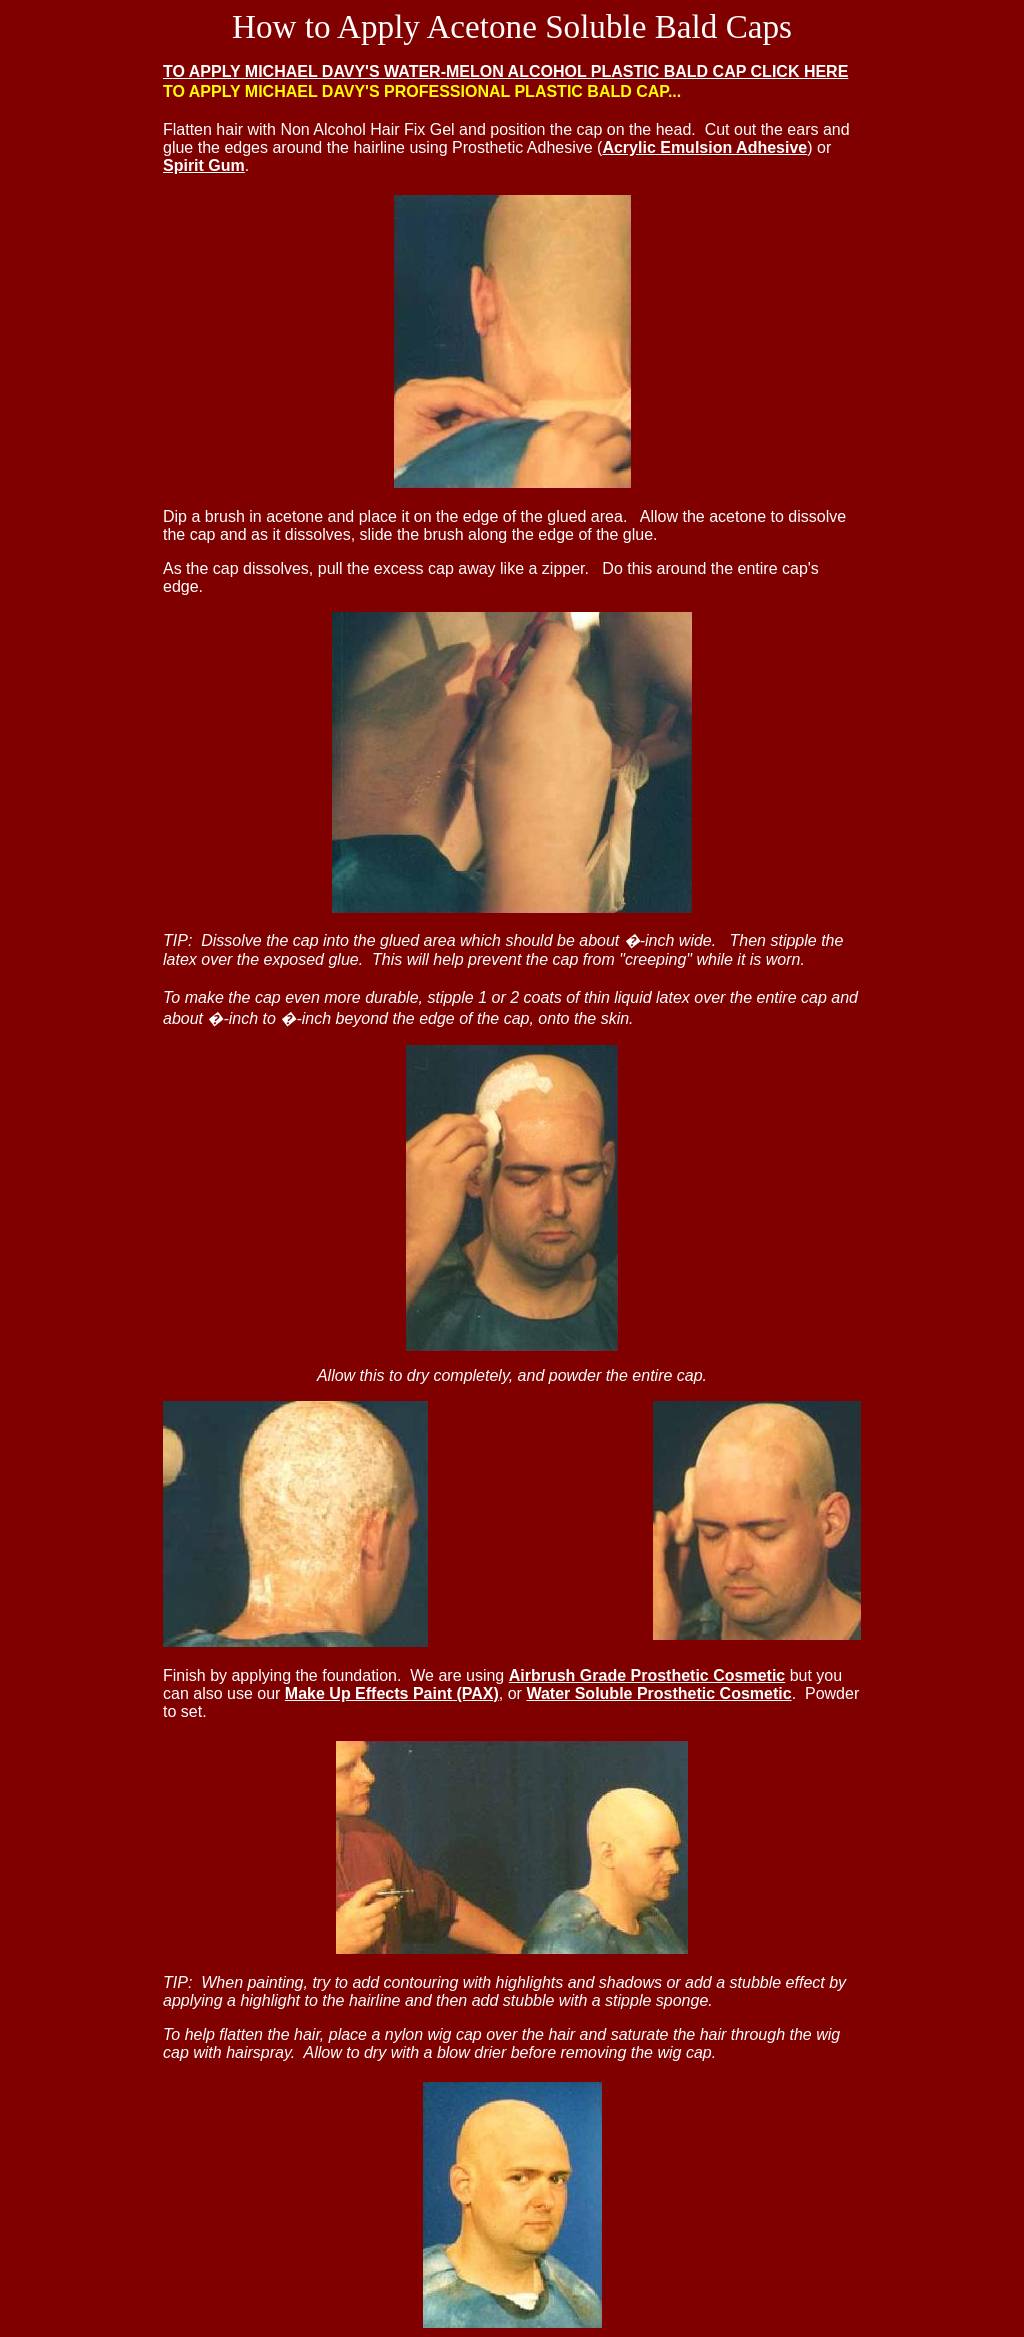  I want to click on O APPLY MICHAEL DAVY'S WATER-MELON ALCOHOL PLASTIC BALD CAP CLICK HERE, so click(510, 71).